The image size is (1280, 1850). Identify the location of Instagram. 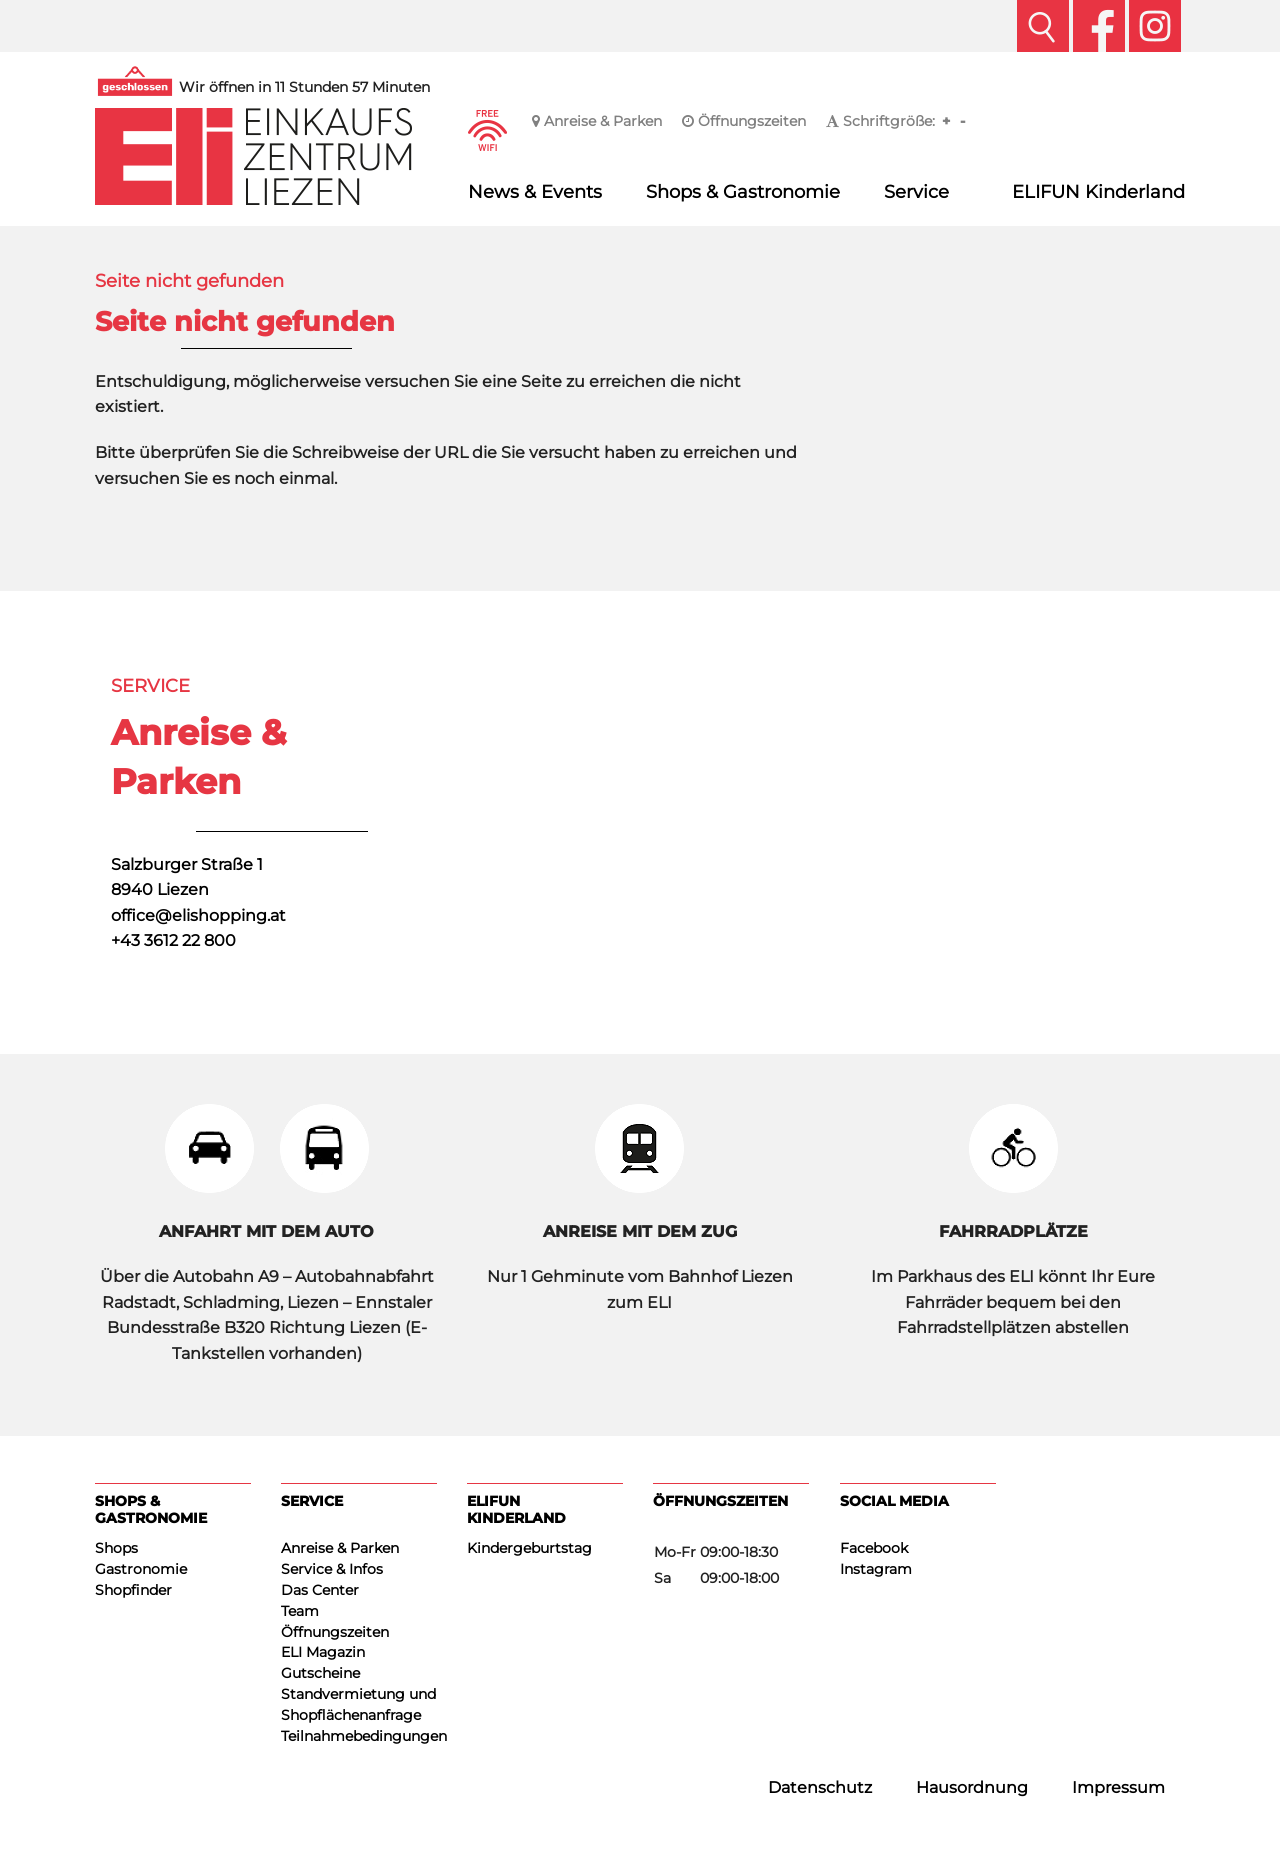
(876, 1569).